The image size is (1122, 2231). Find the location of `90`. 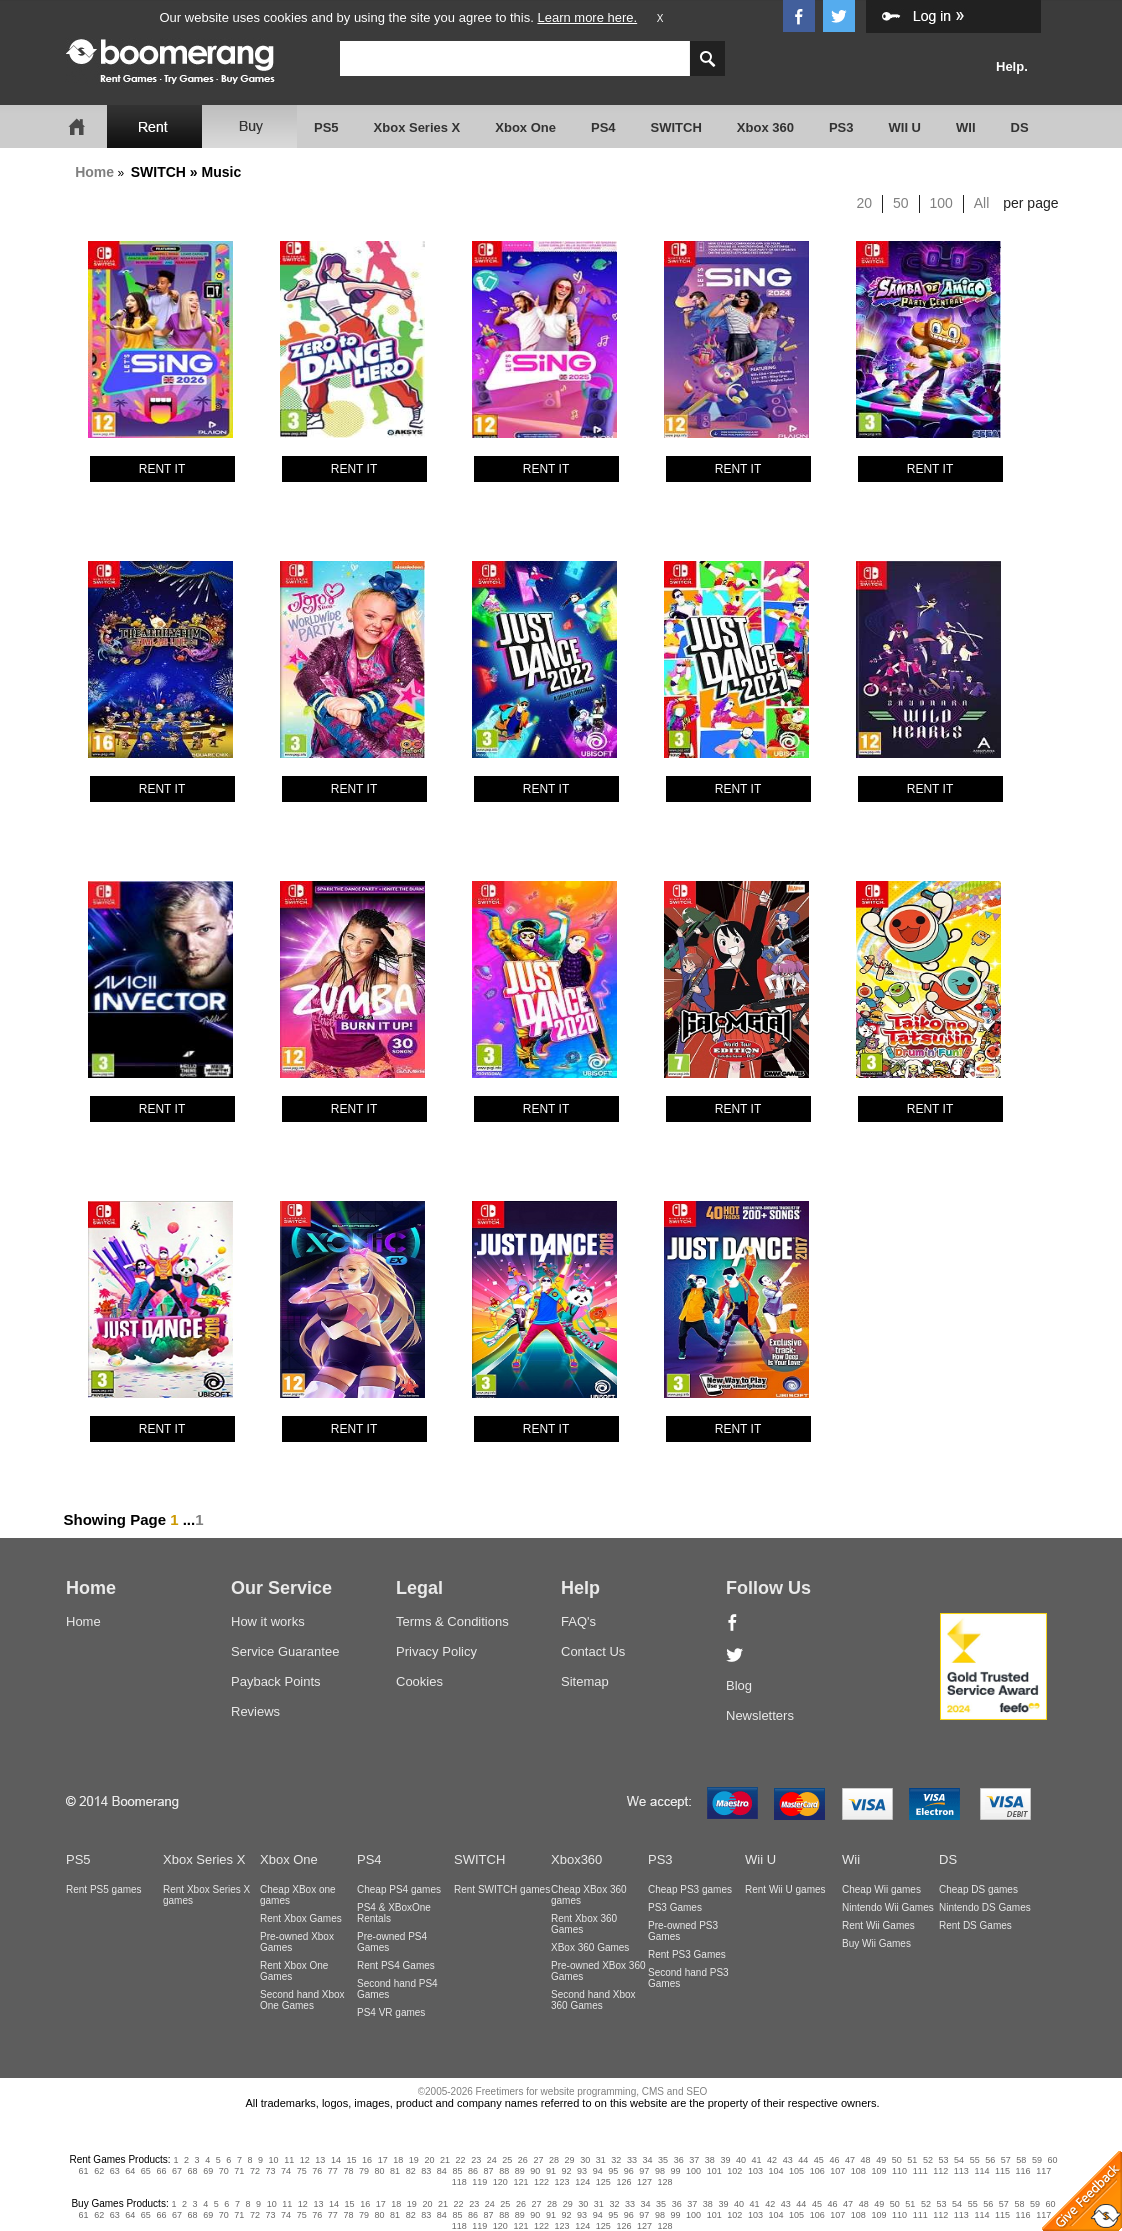

90 is located at coordinates (535, 2171).